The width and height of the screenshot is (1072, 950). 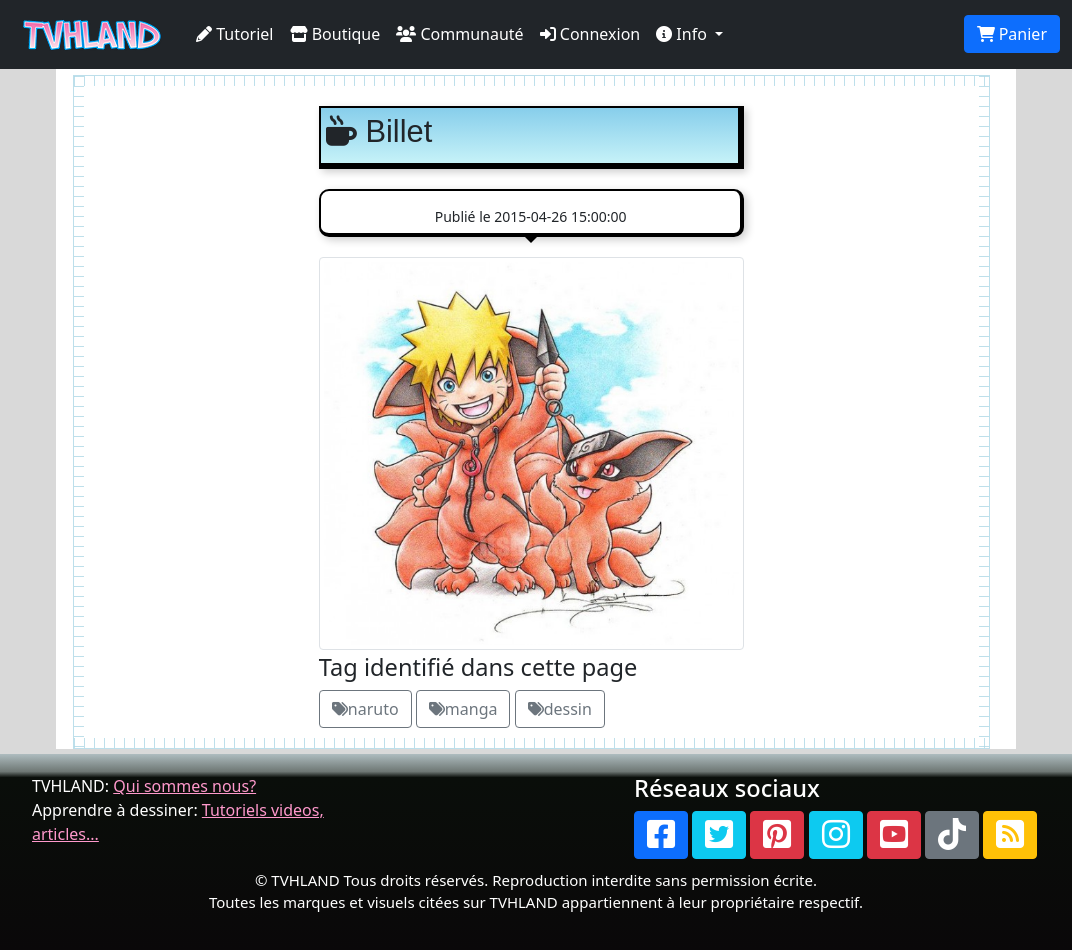 What do you see at coordinates (335, 34) in the screenshot?
I see `Boutique` at bounding box center [335, 34].